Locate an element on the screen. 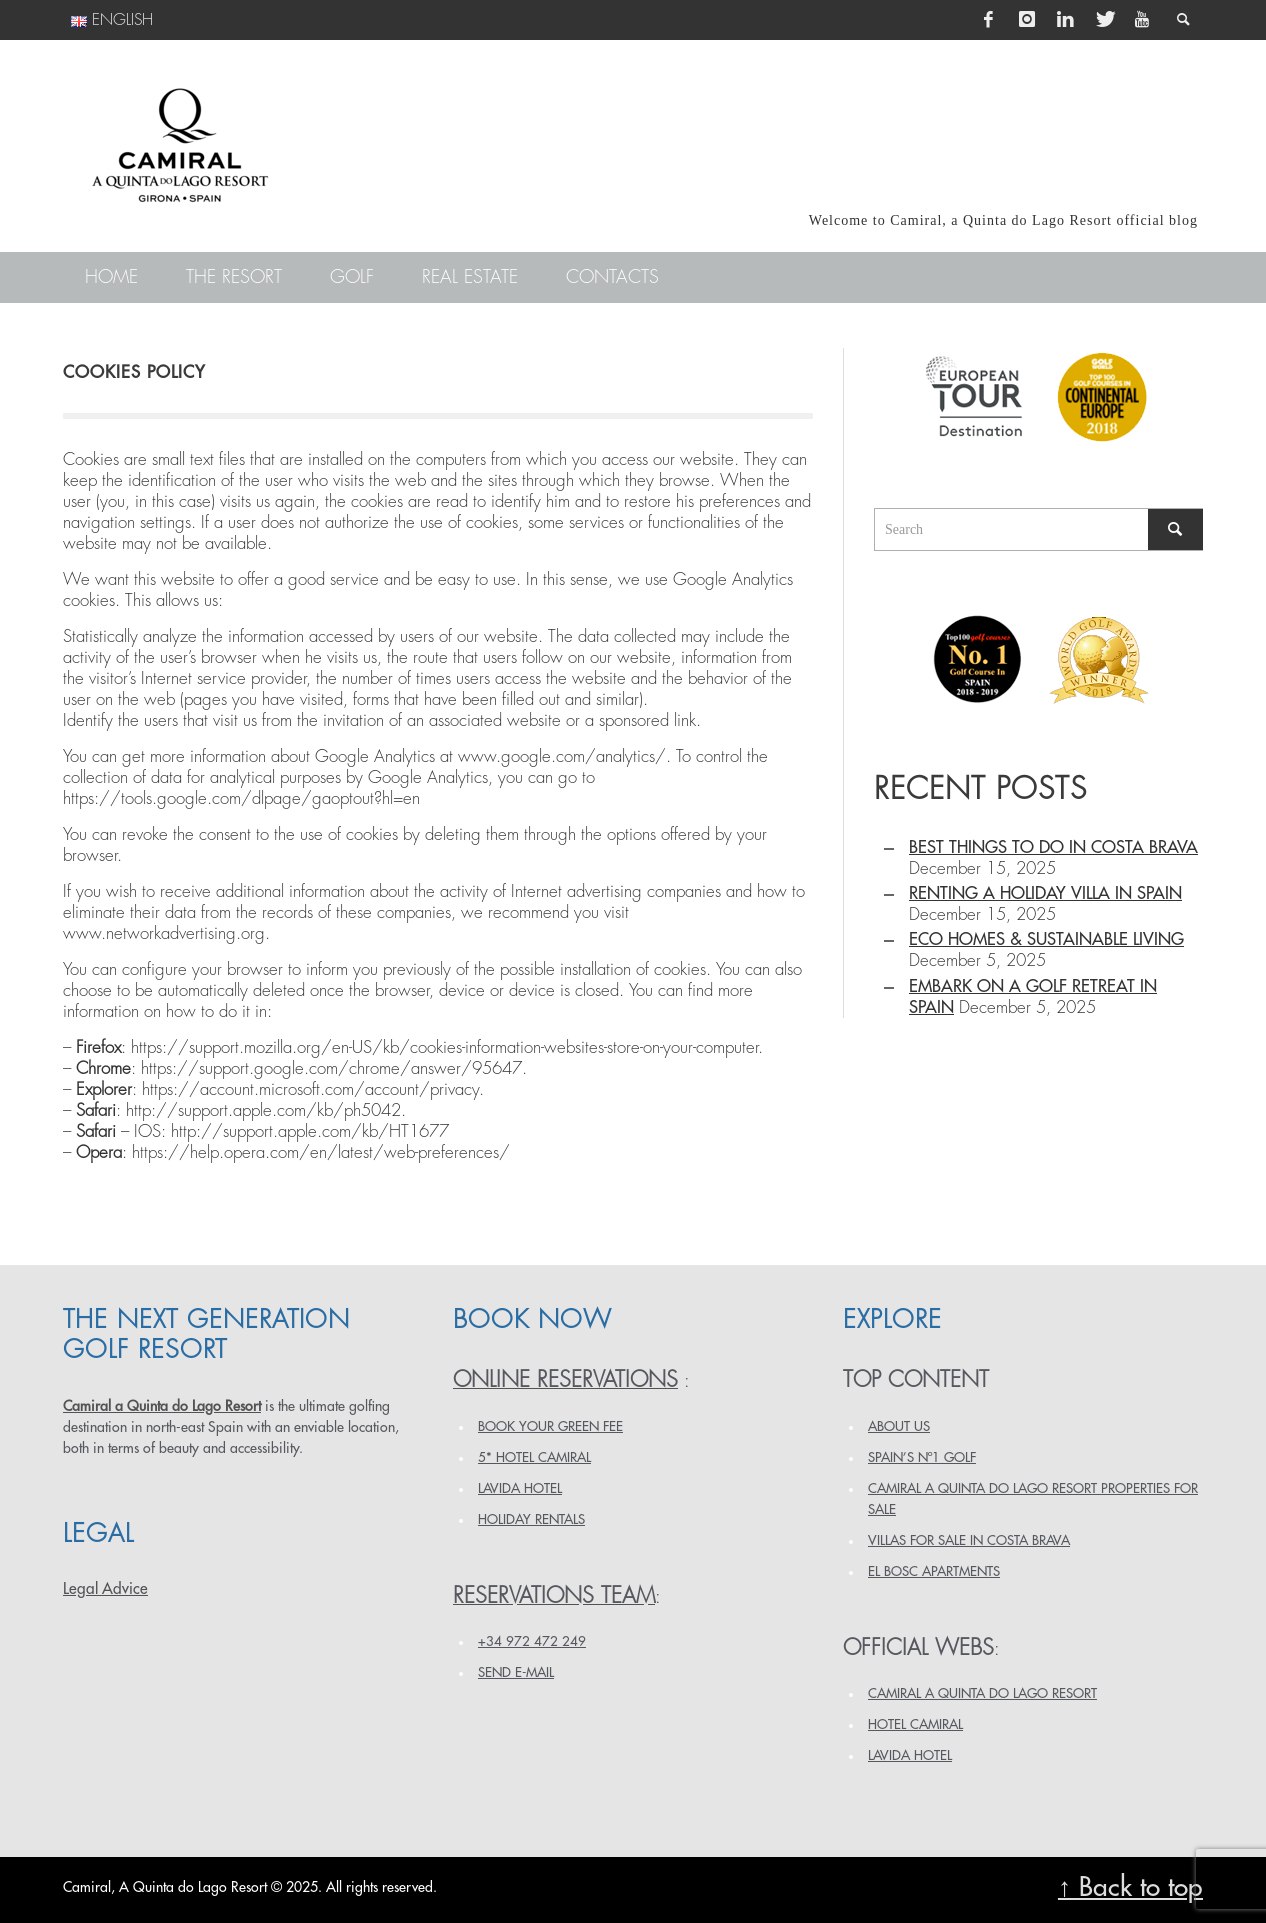 The width and height of the screenshot is (1266, 1923). BOOK YOUR GREEN FEE is located at coordinates (550, 1426).